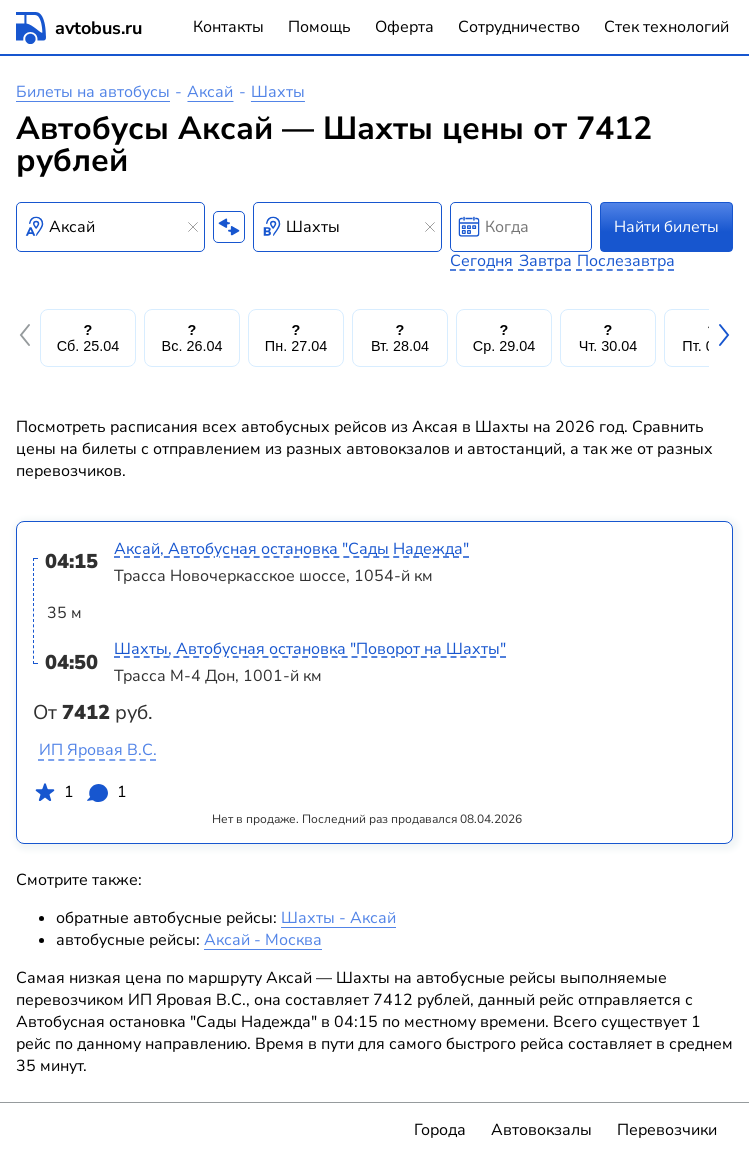 The height and width of the screenshot is (1157, 749). What do you see at coordinates (338, 918) in the screenshot?
I see `Шахты - Аксай` at bounding box center [338, 918].